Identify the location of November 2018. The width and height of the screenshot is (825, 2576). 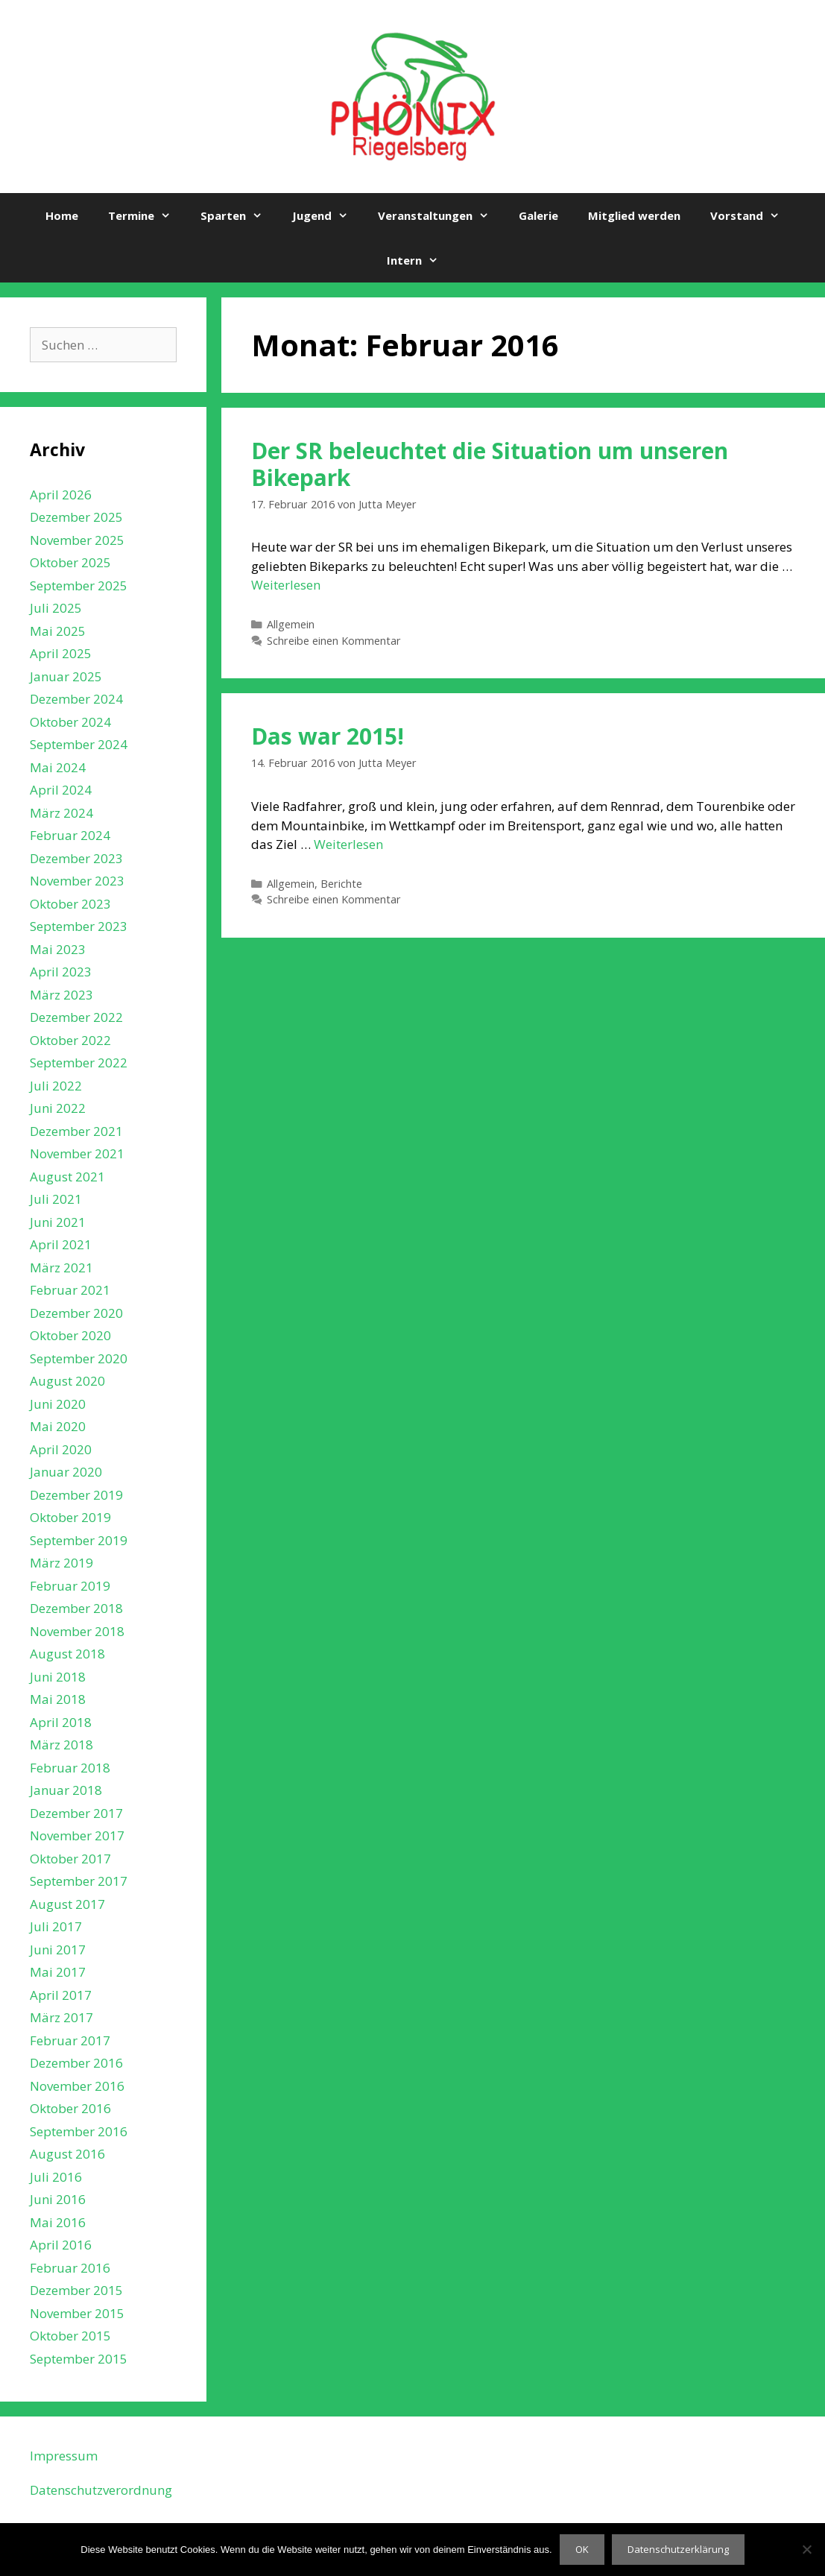
(77, 1631).